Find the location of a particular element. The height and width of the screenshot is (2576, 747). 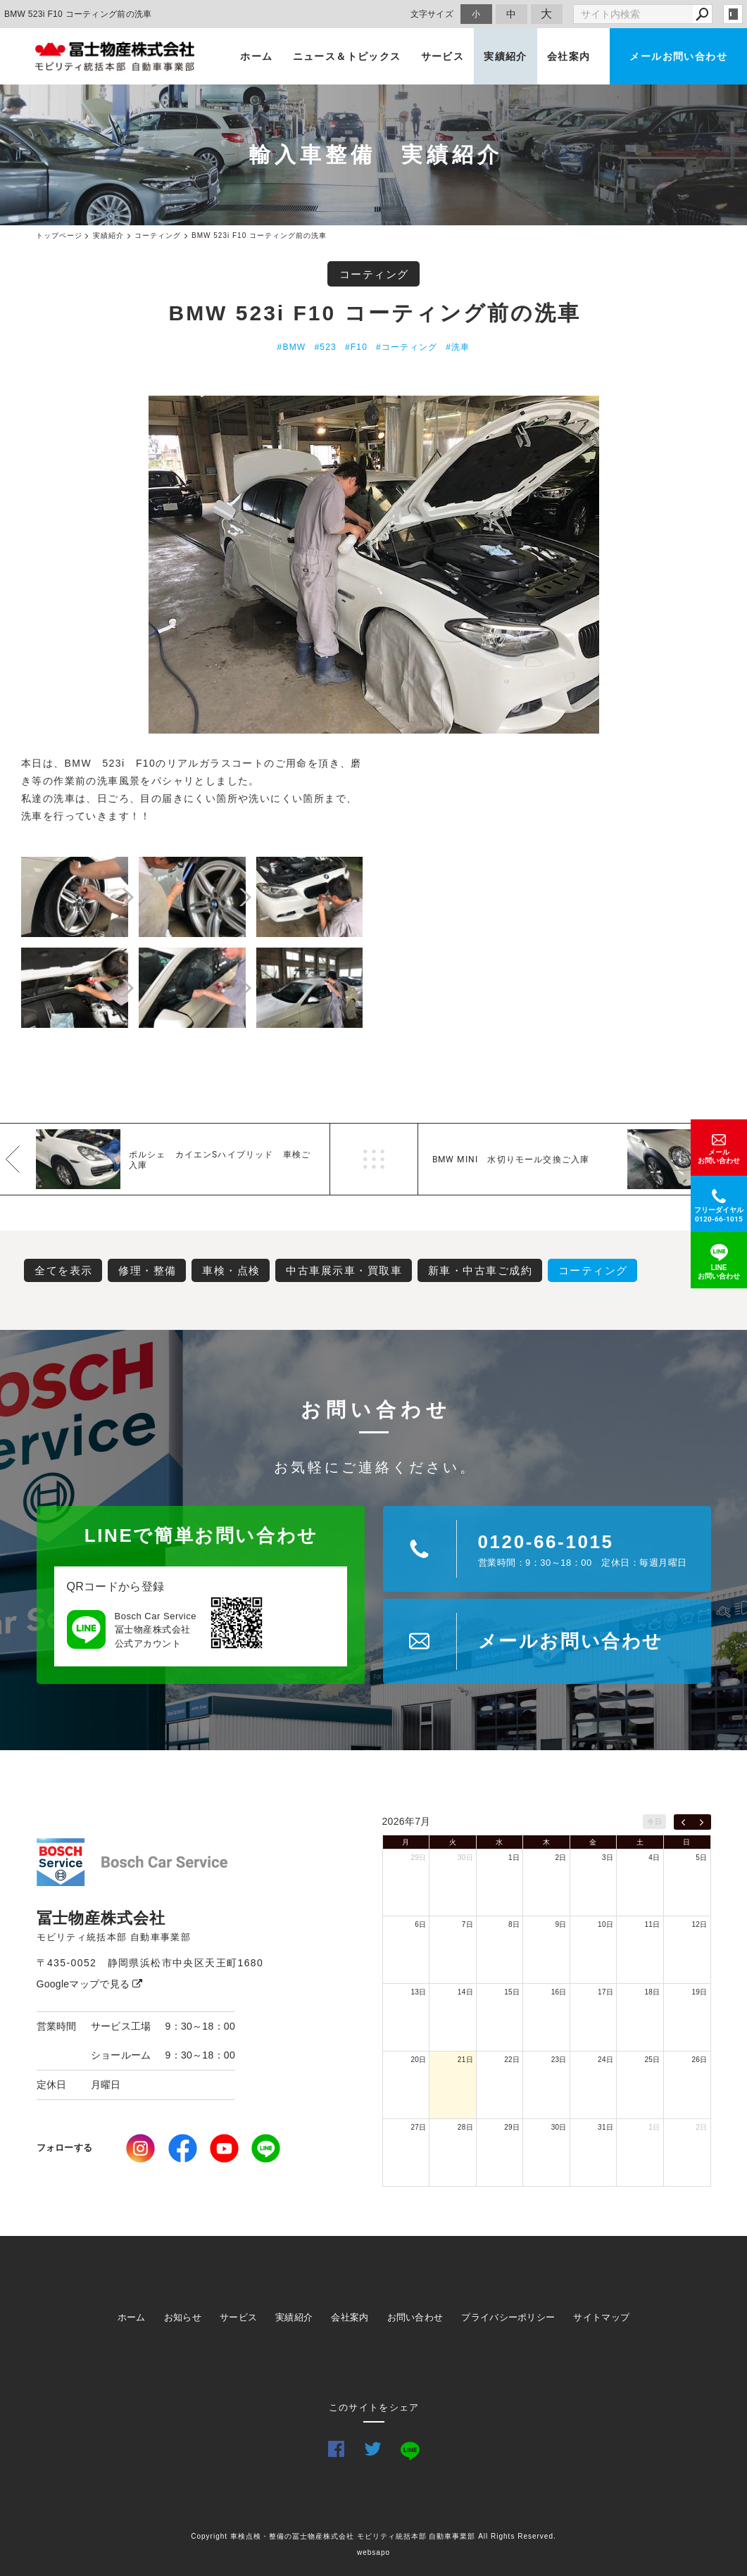

27日 is located at coordinates (418, 2127).